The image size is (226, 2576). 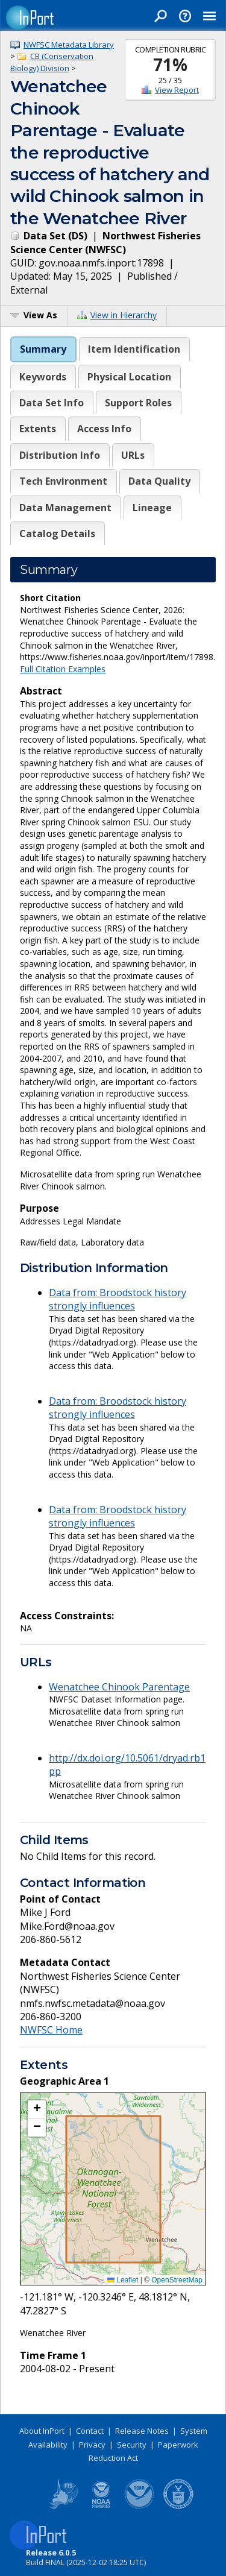 I want to click on Privacy, so click(x=92, y=2444).